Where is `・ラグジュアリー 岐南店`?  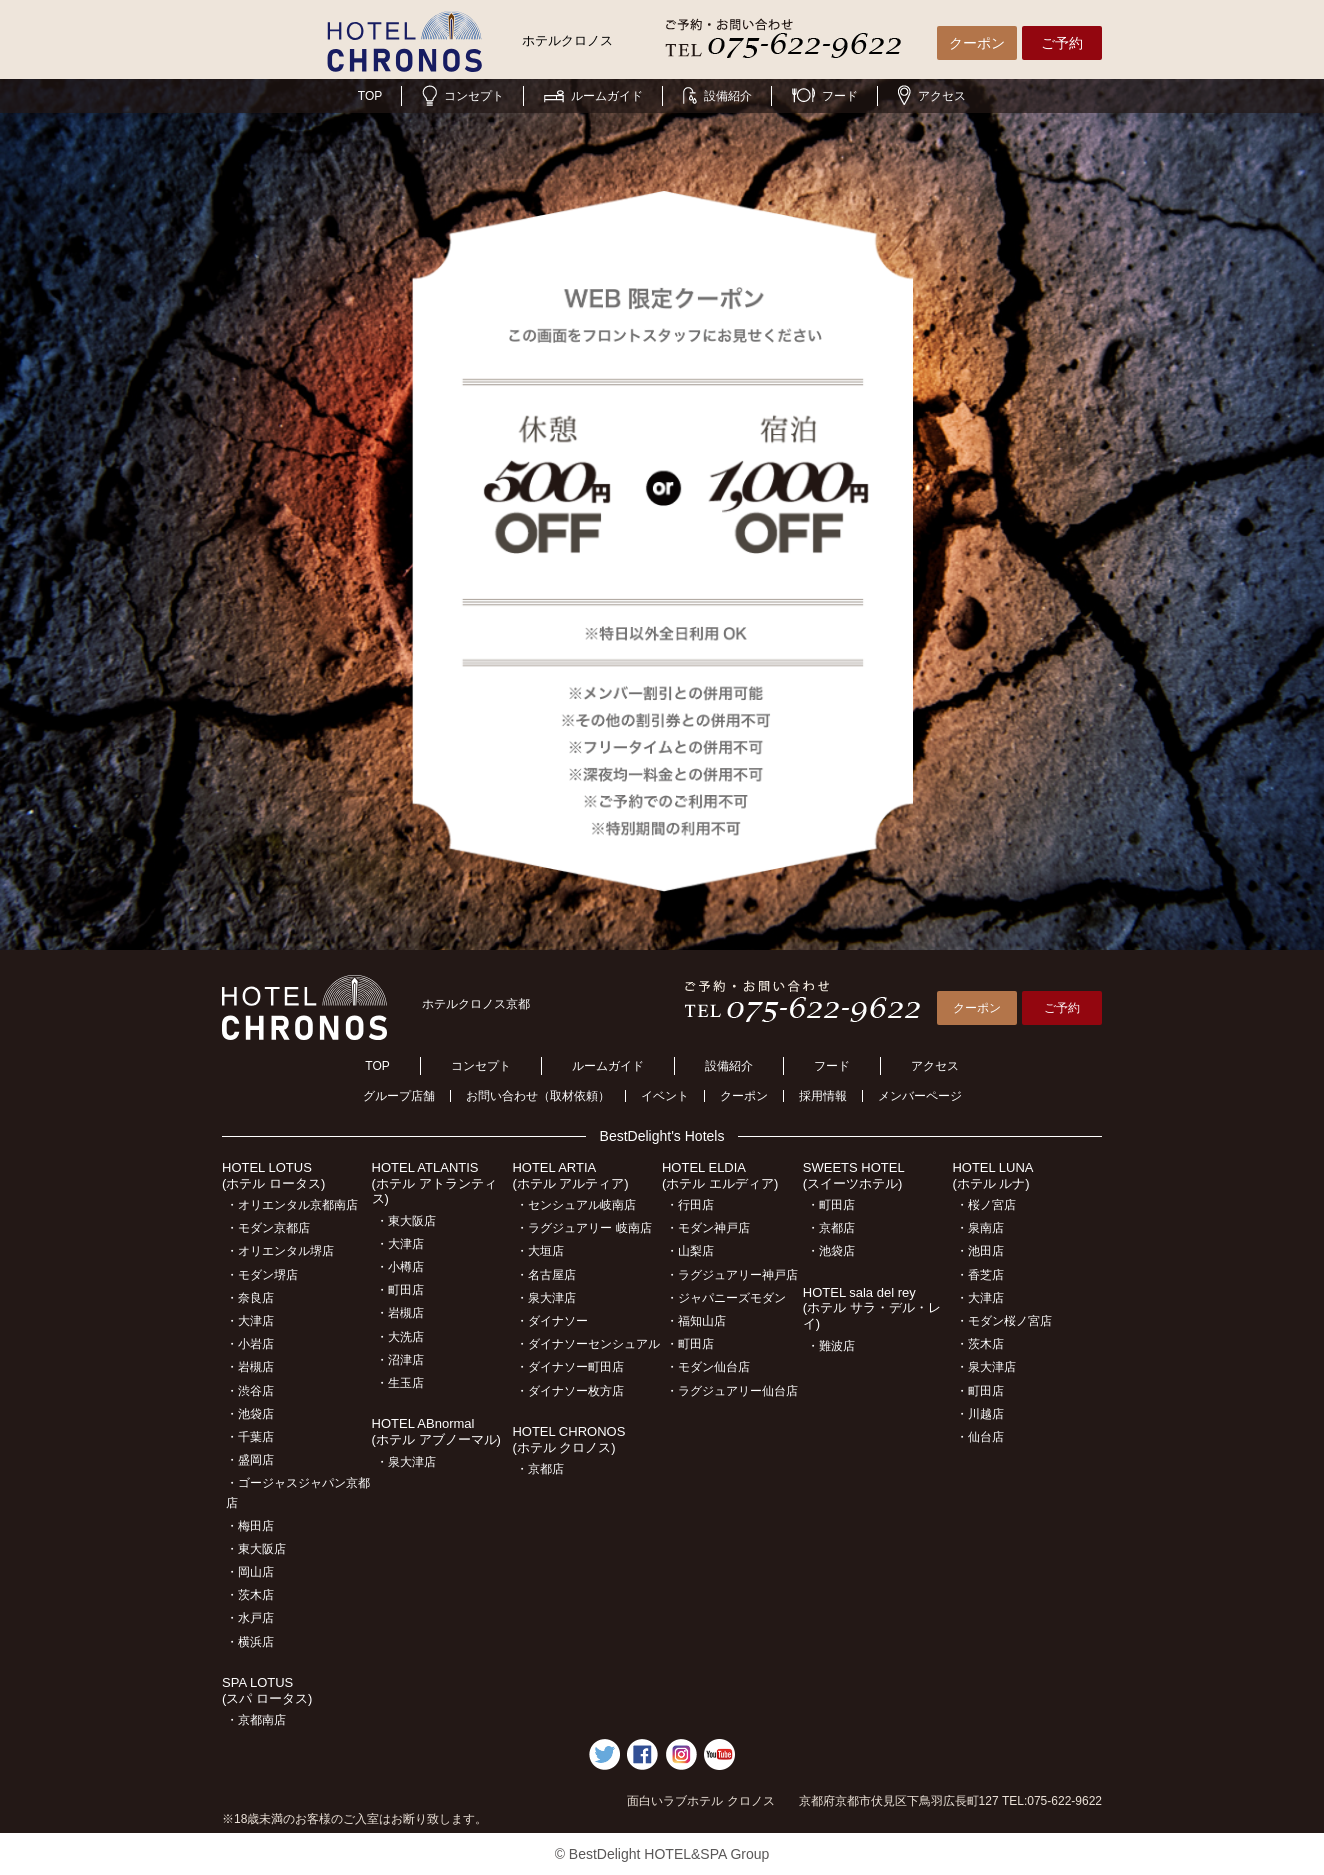
・ラグジュアリー 岐南店 is located at coordinates (583, 1228).